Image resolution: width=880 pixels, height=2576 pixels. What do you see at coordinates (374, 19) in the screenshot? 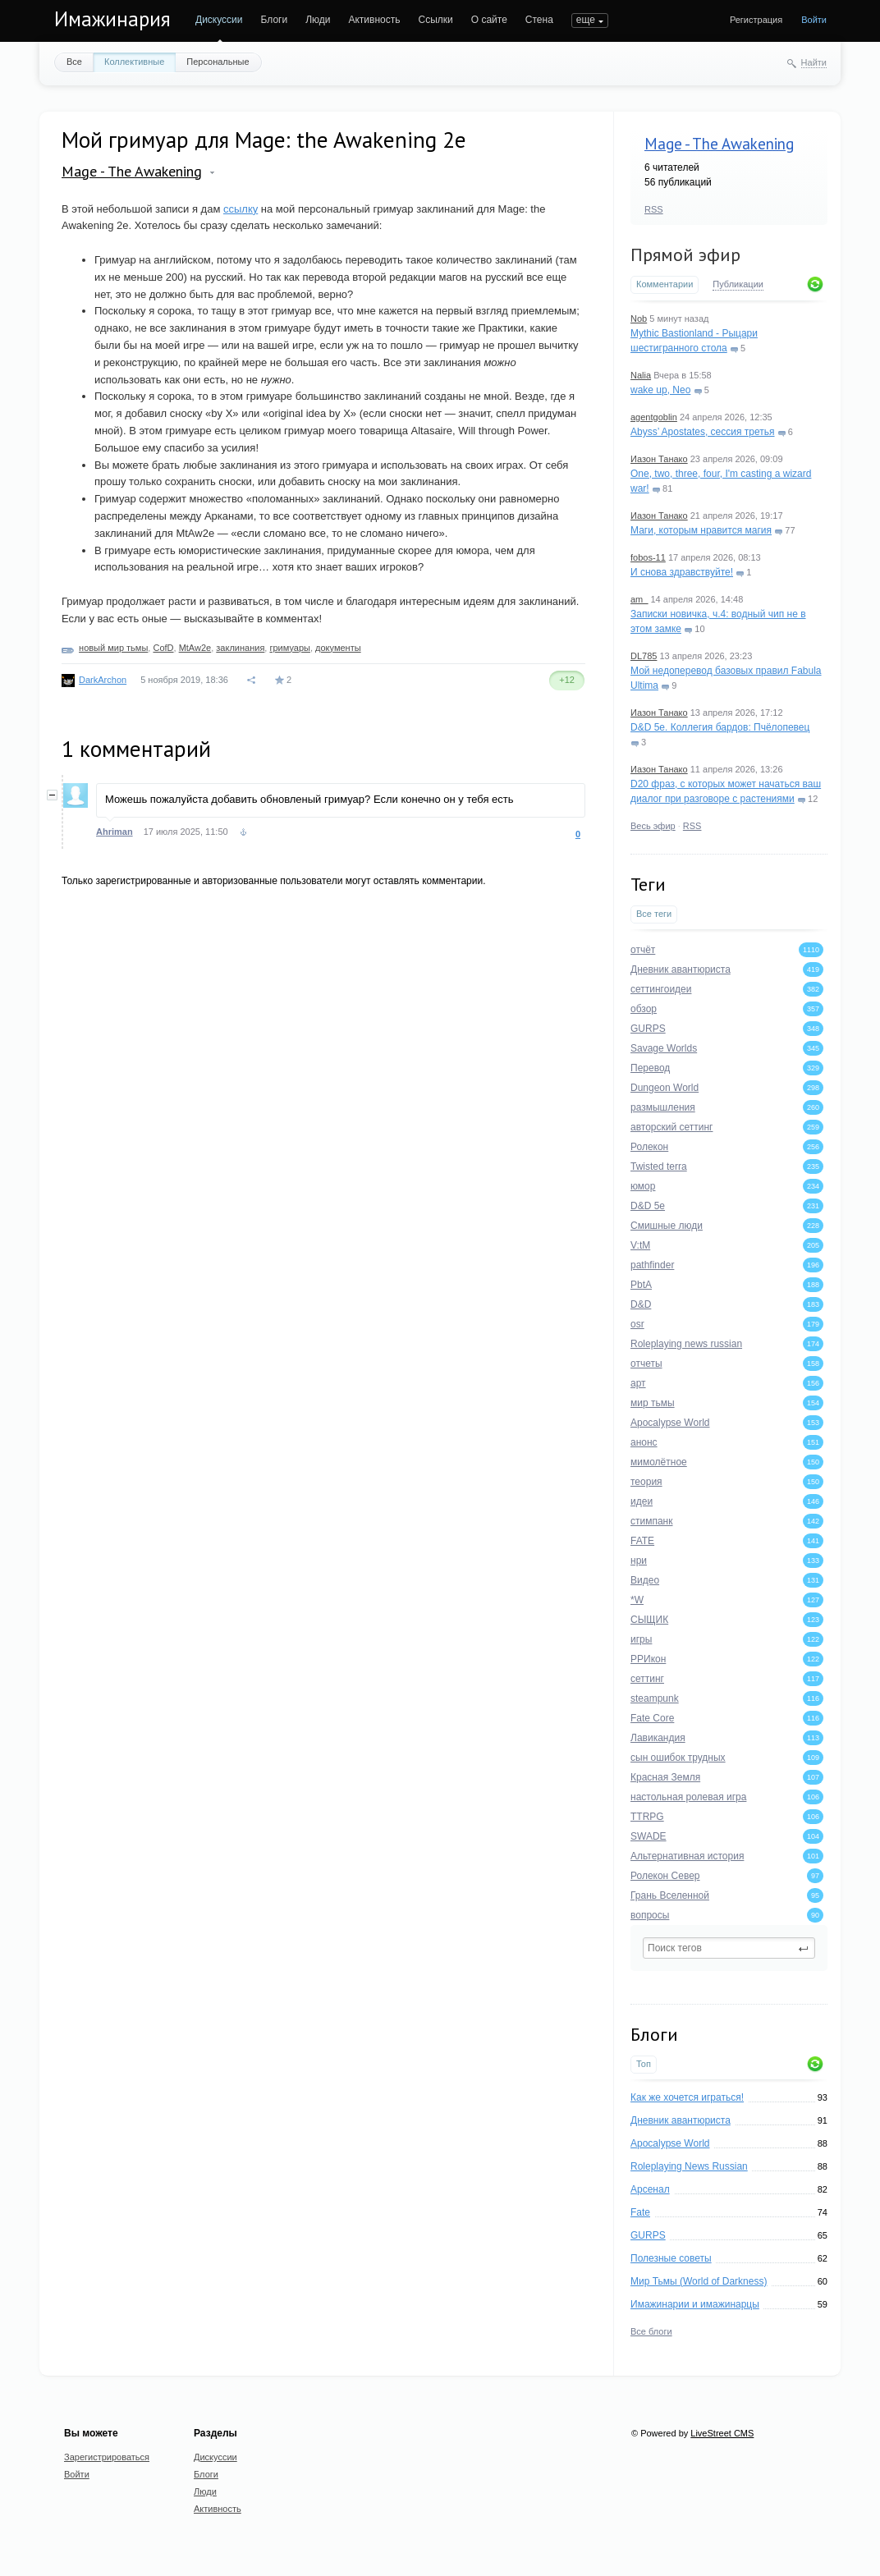
I see `Активность` at bounding box center [374, 19].